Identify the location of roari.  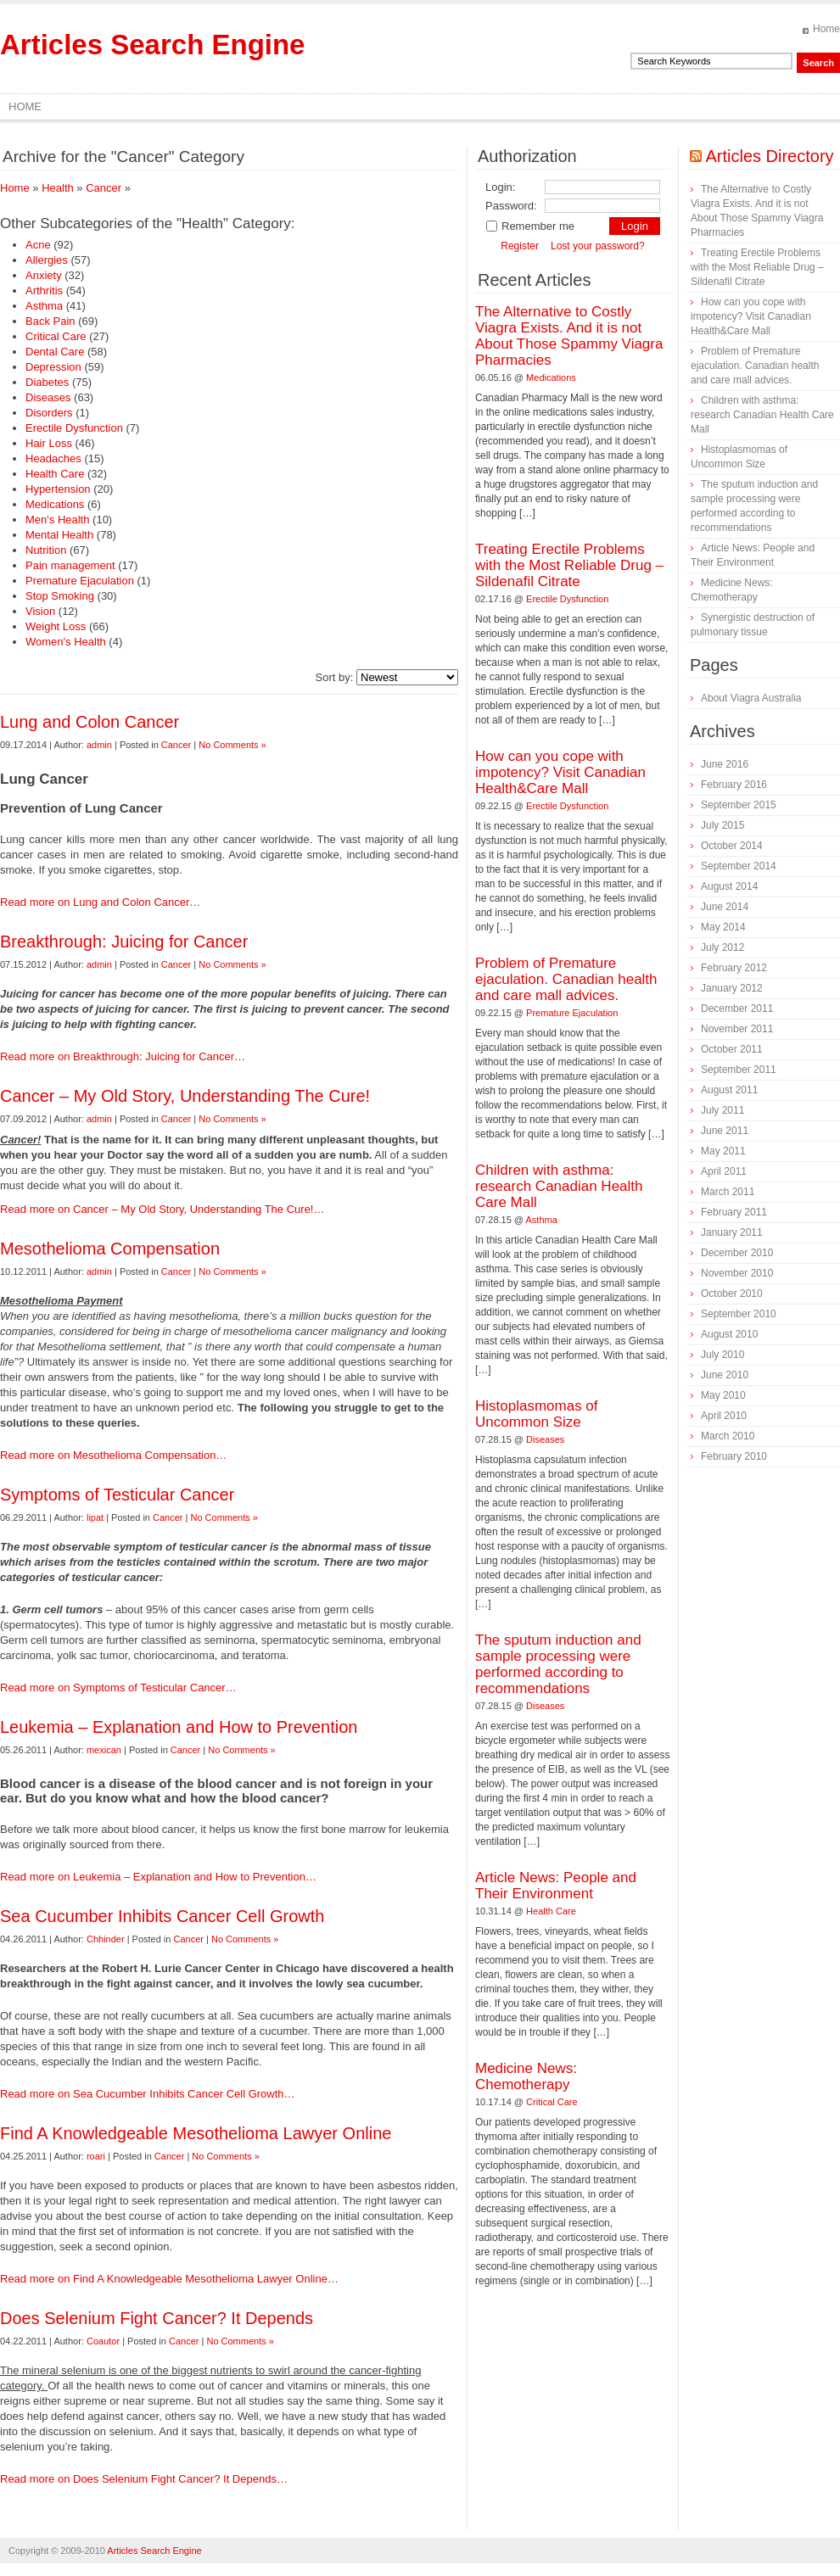
(96, 2156).